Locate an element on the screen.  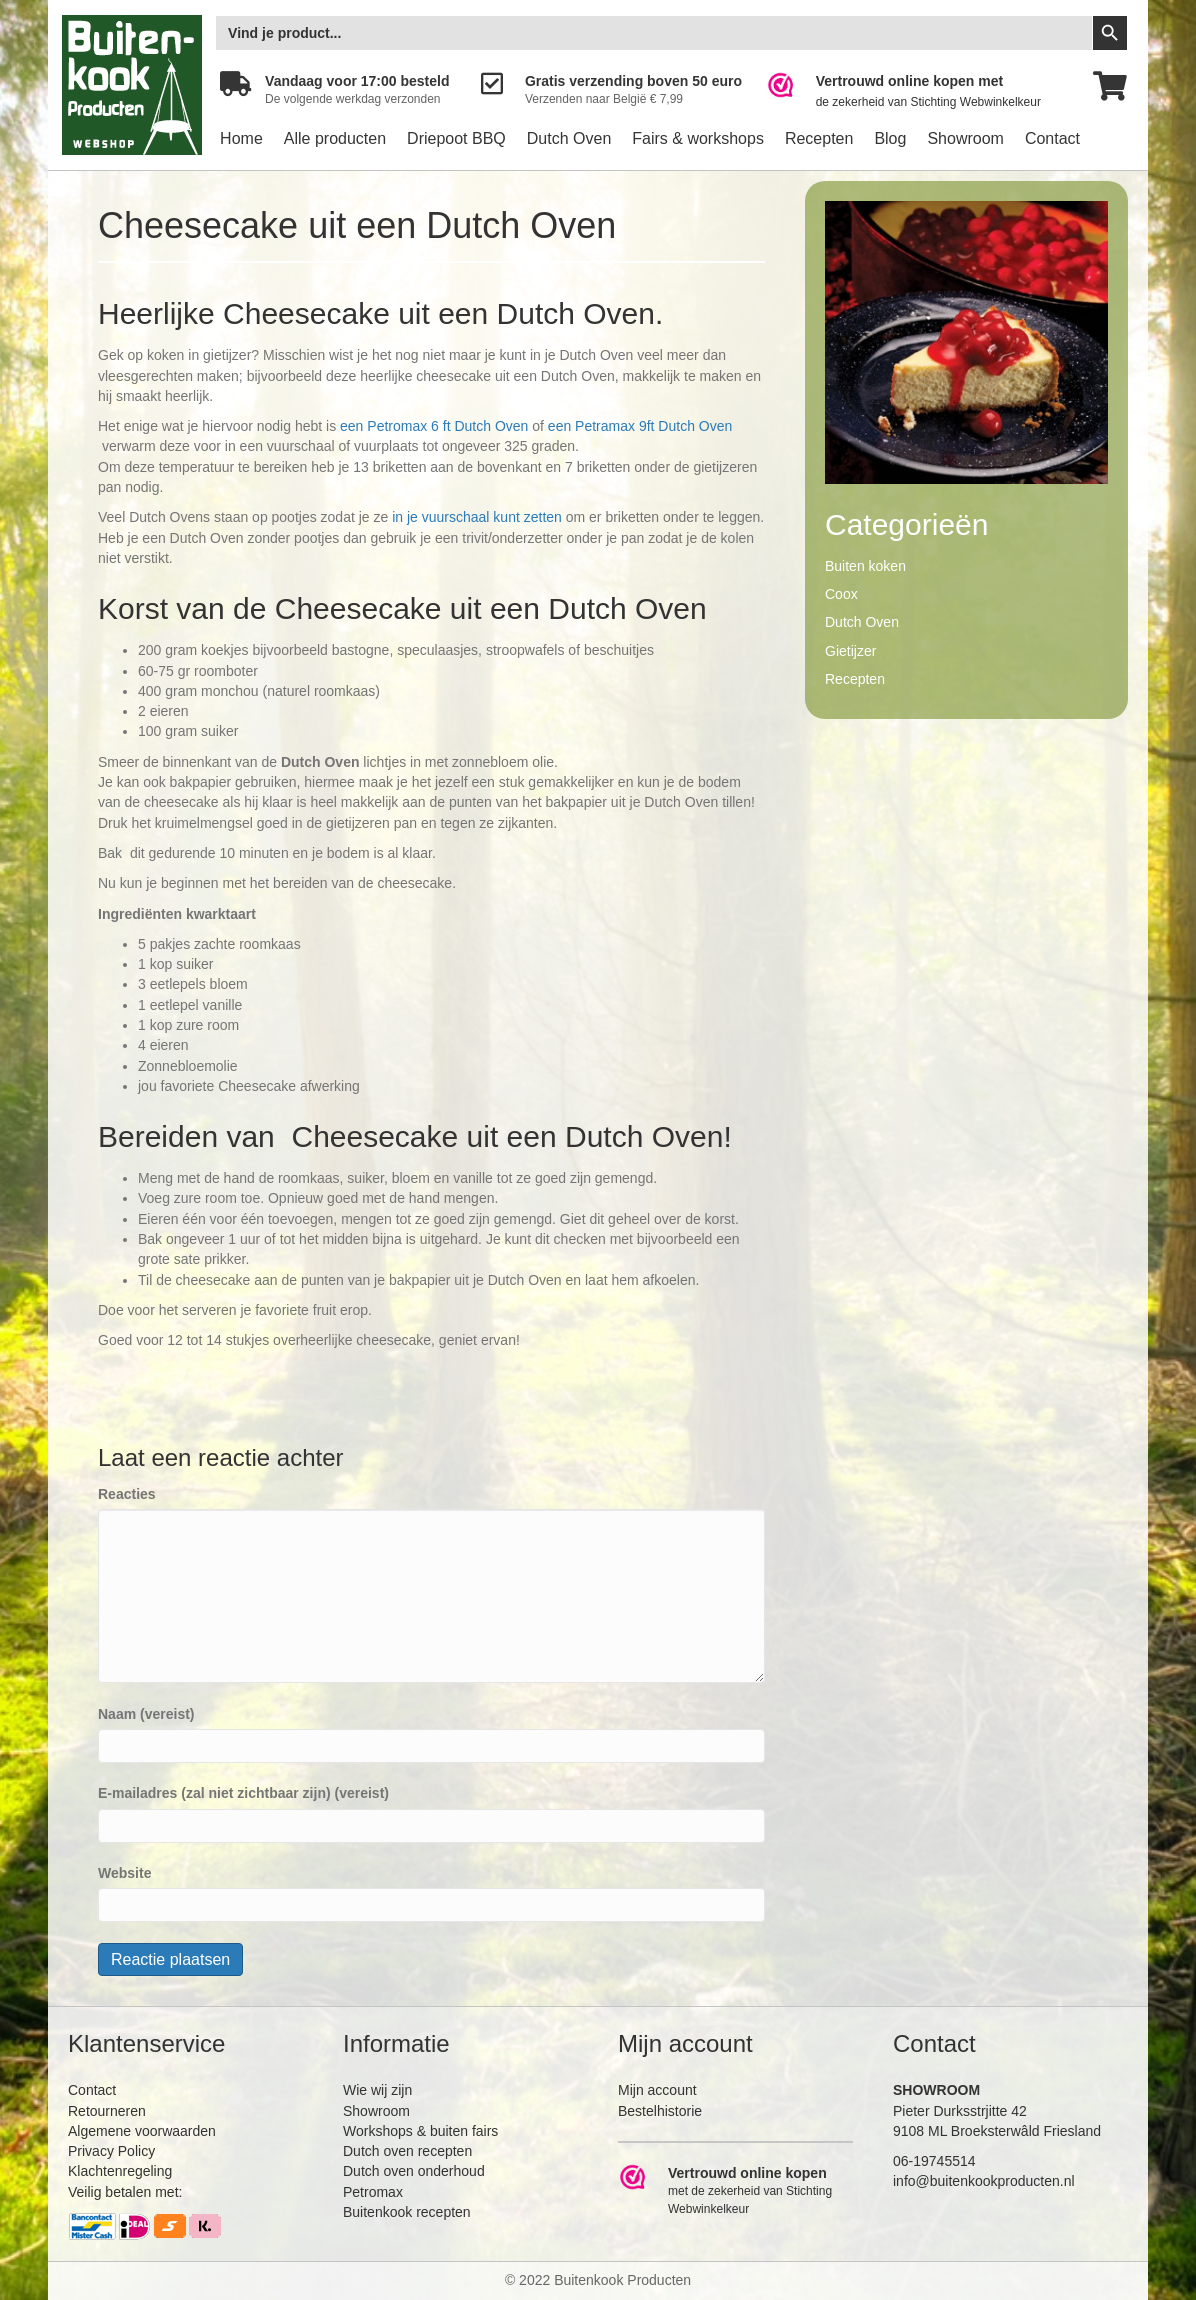
Mijn account is located at coordinates (657, 2090).